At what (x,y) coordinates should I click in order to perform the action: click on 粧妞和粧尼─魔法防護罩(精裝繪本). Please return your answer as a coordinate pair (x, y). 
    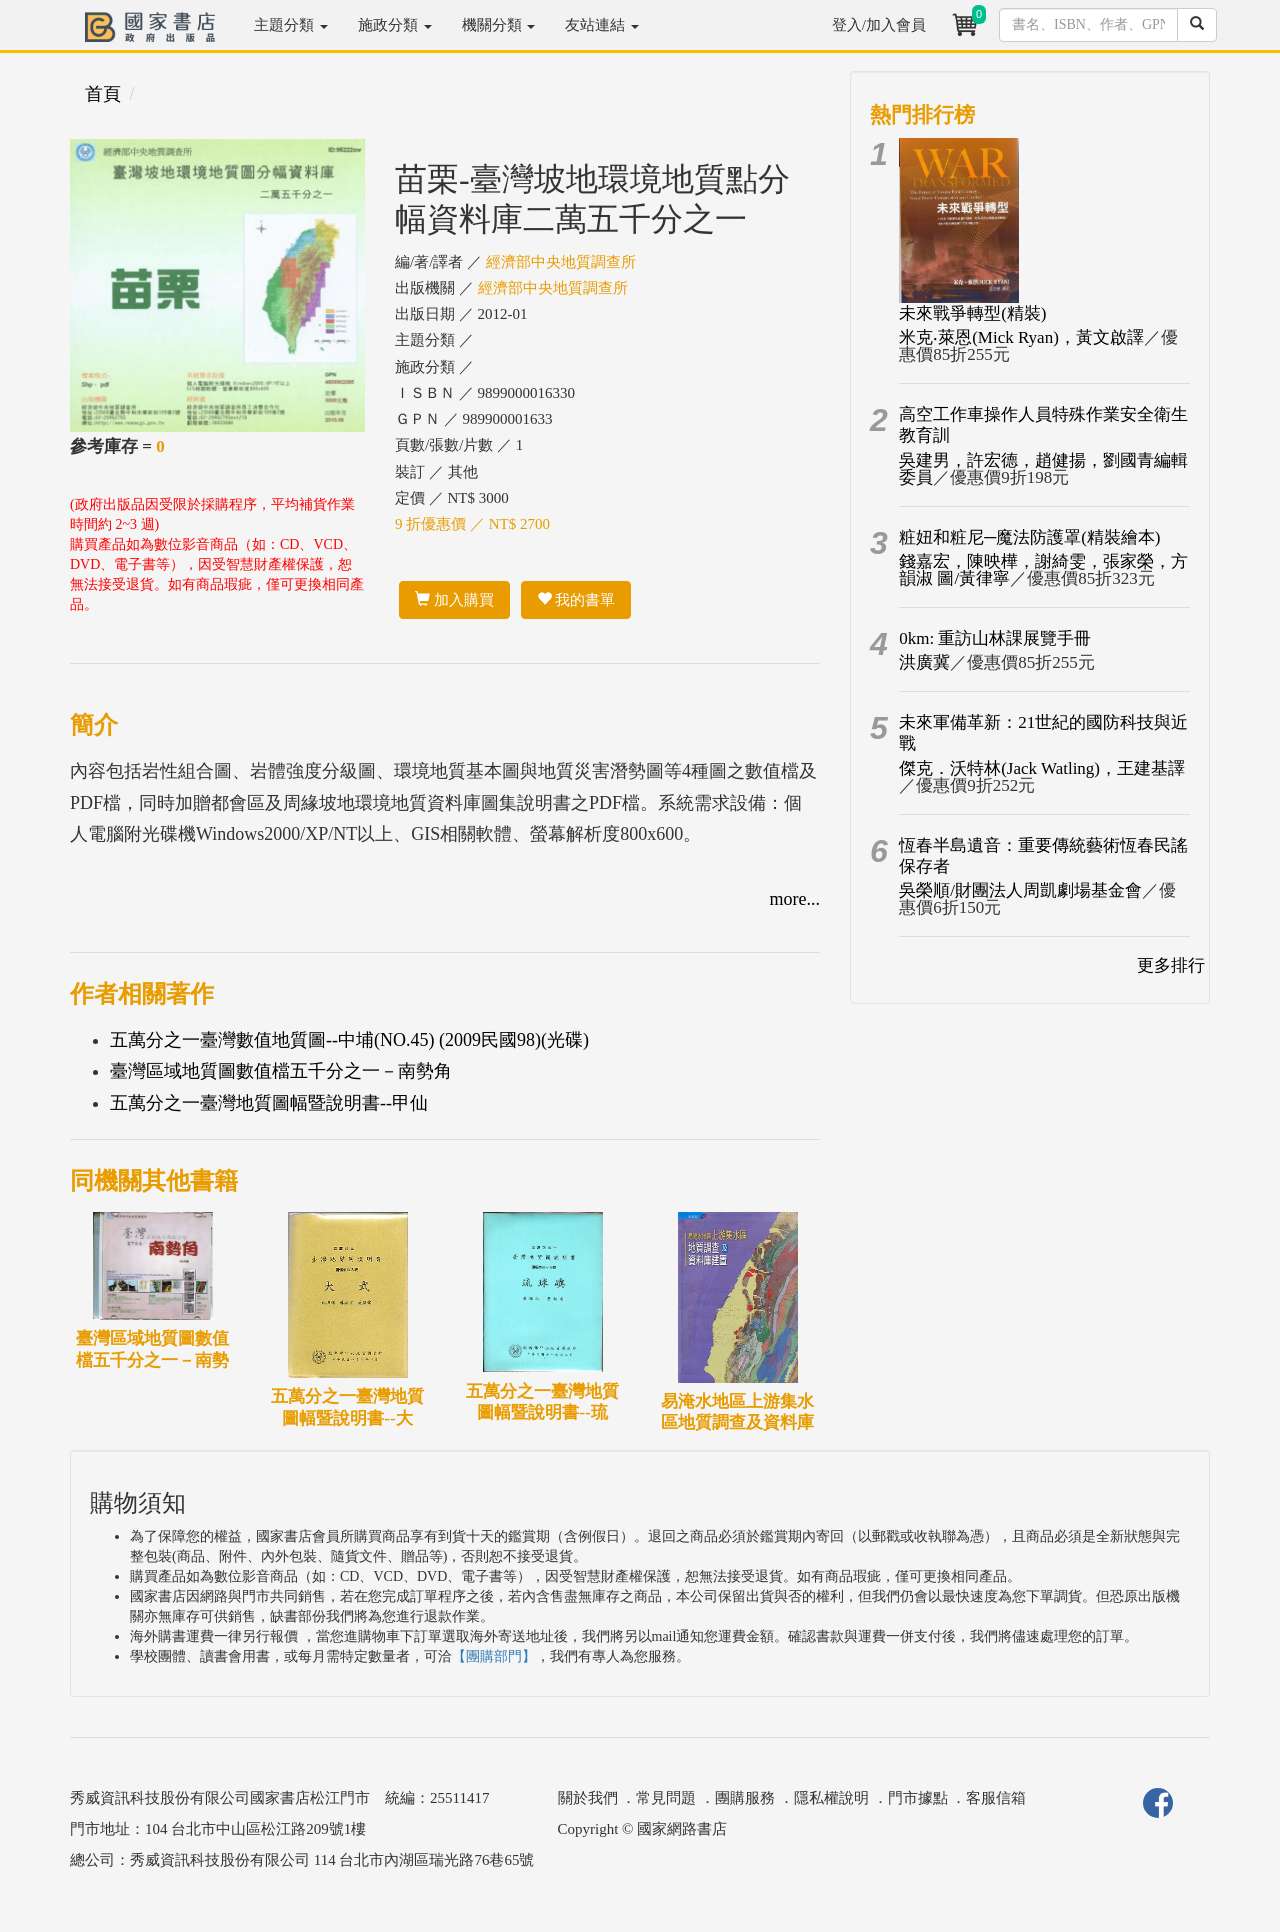
    Looking at the image, I should click on (1029, 537).